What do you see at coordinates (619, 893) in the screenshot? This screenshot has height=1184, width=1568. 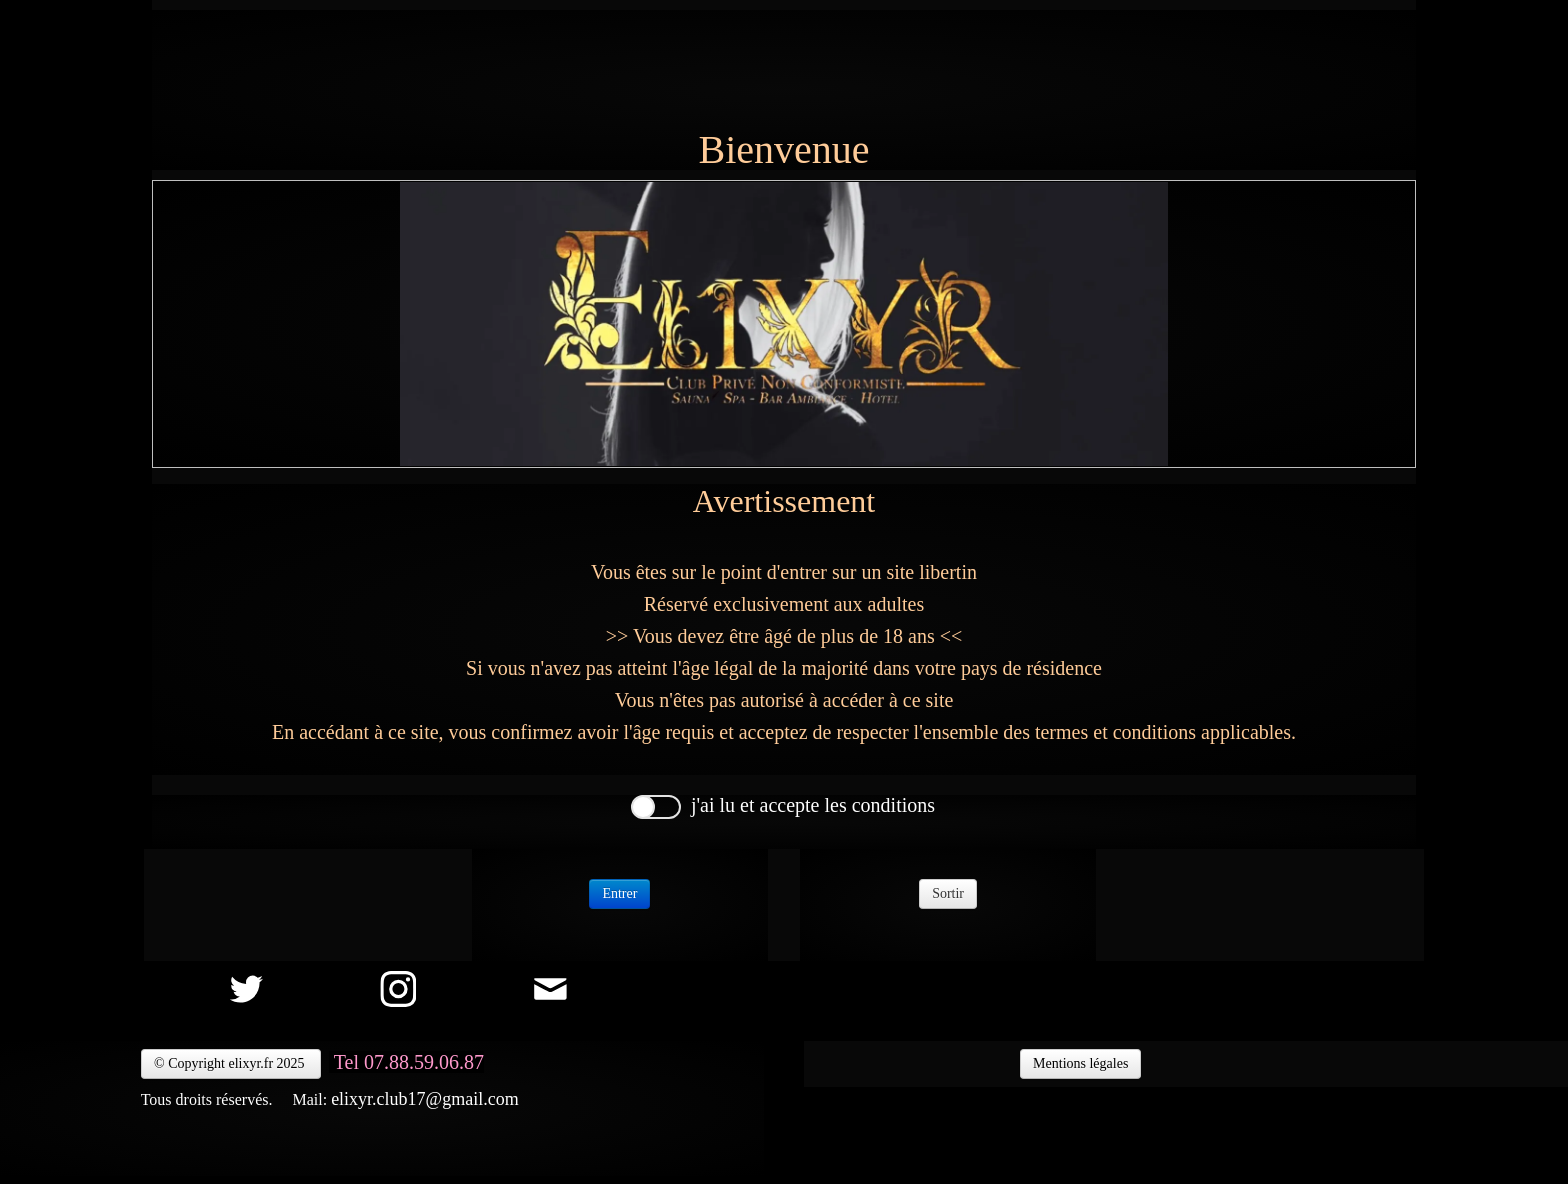 I see `Entrer` at bounding box center [619, 893].